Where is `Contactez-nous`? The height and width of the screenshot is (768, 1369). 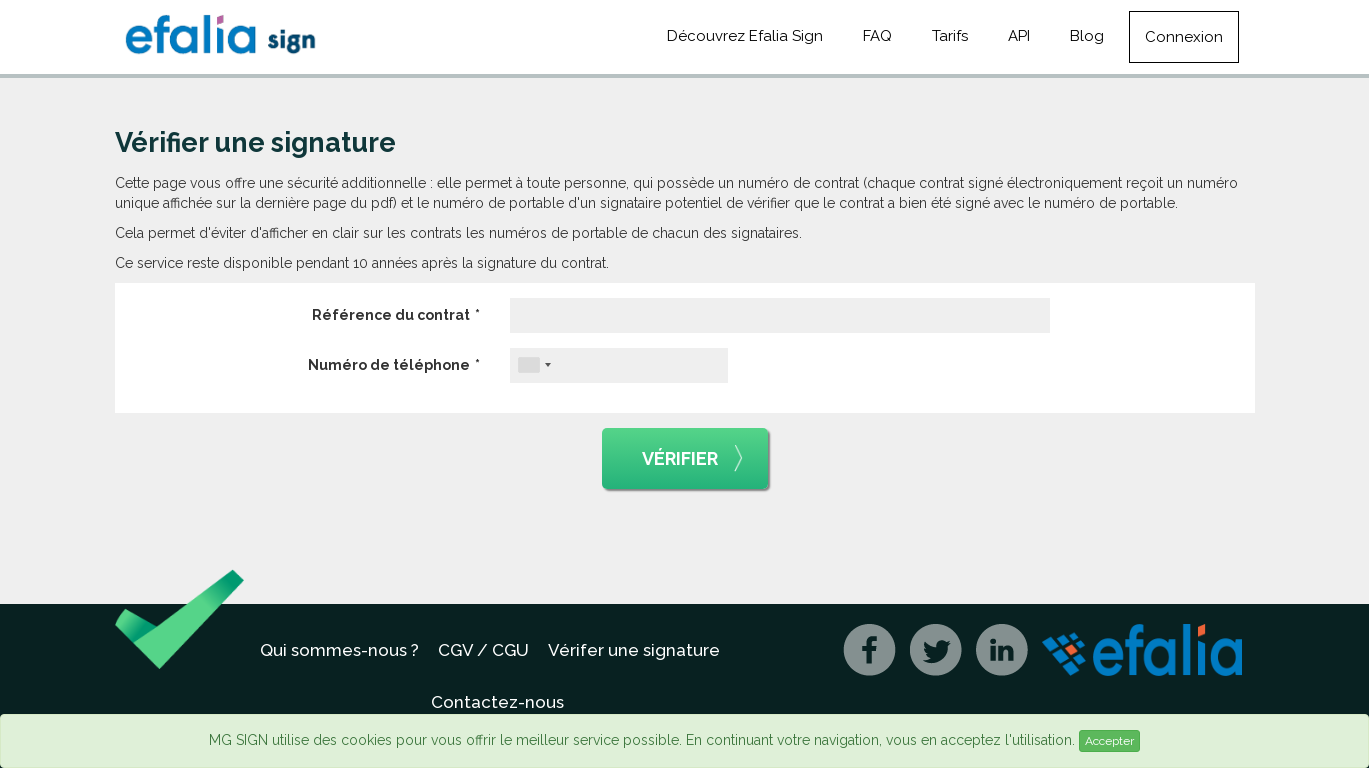 Contactez-nous is located at coordinates (497, 702).